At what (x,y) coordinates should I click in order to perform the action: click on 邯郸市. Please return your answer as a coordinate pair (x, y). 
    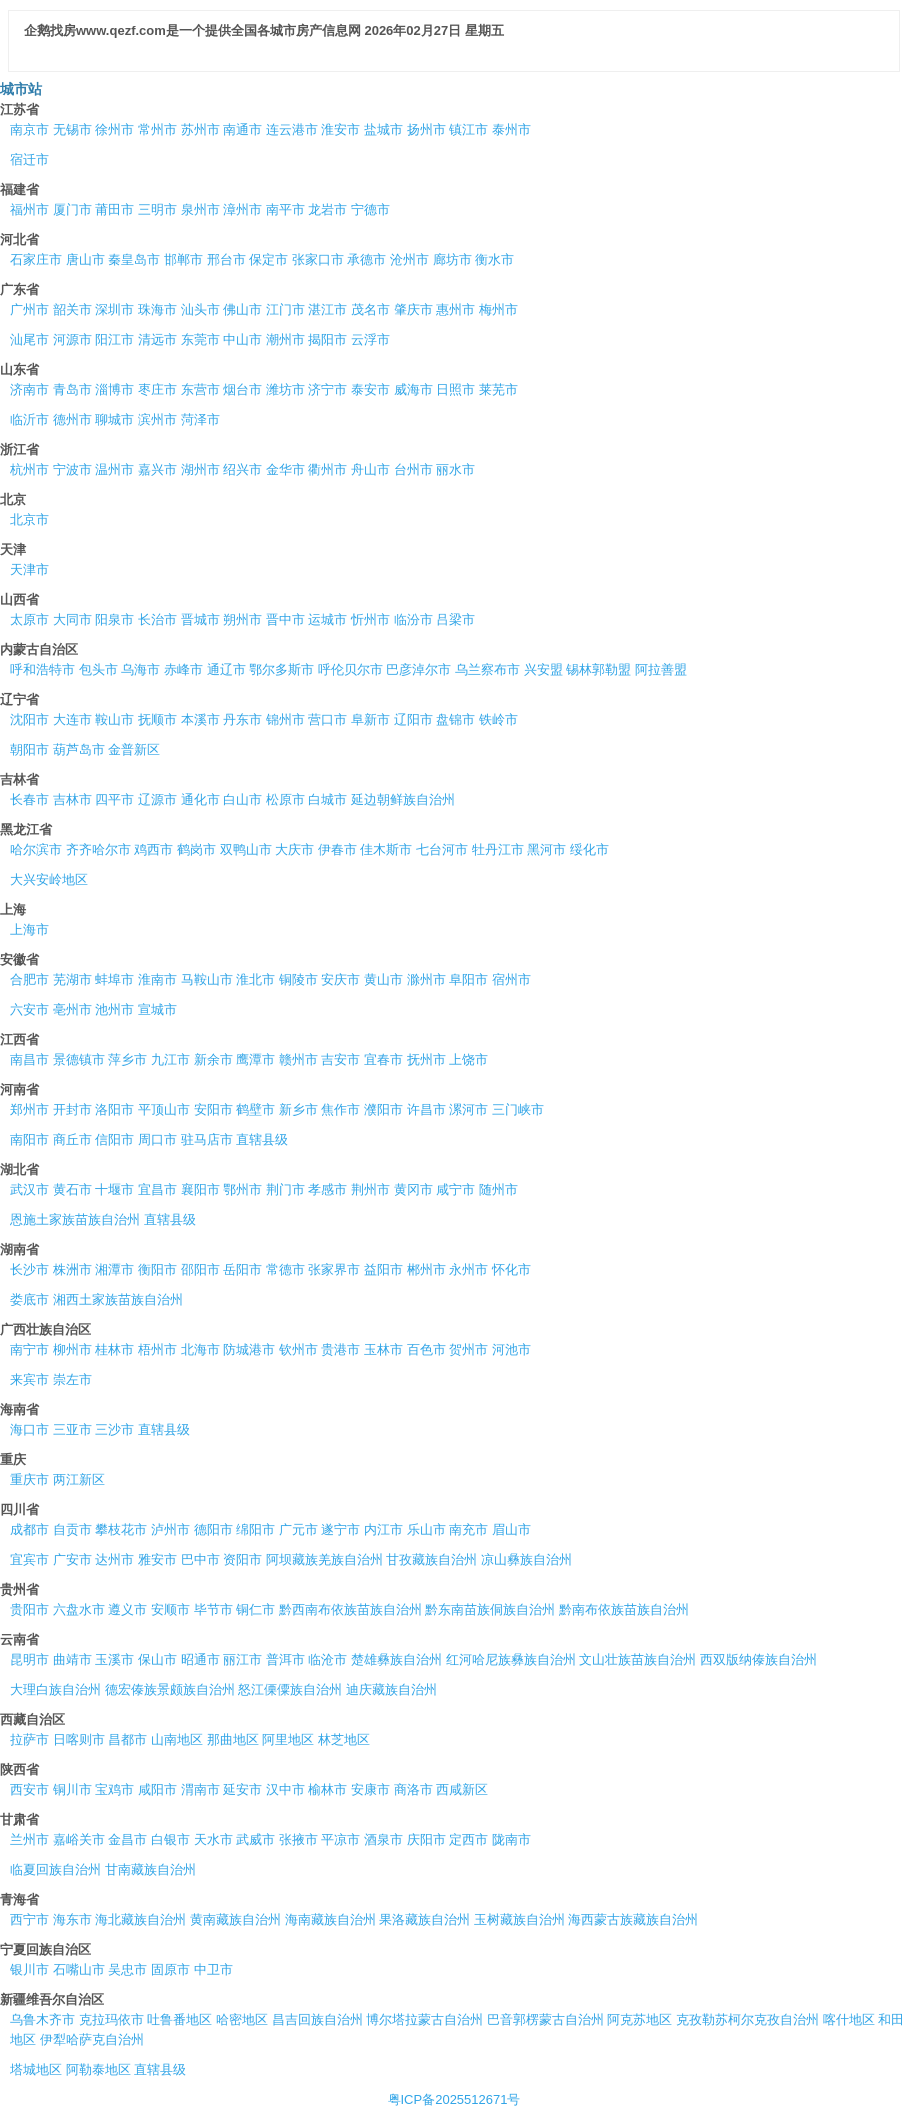
    Looking at the image, I should click on (183, 259).